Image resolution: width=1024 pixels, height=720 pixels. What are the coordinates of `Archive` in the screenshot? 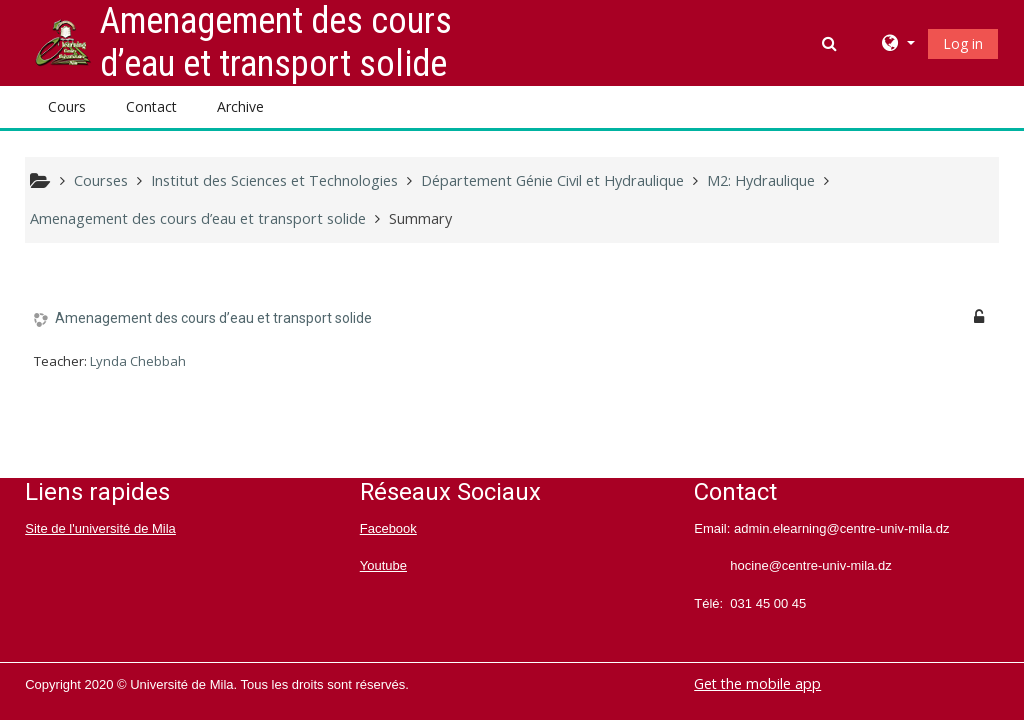 It's located at (240, 106).